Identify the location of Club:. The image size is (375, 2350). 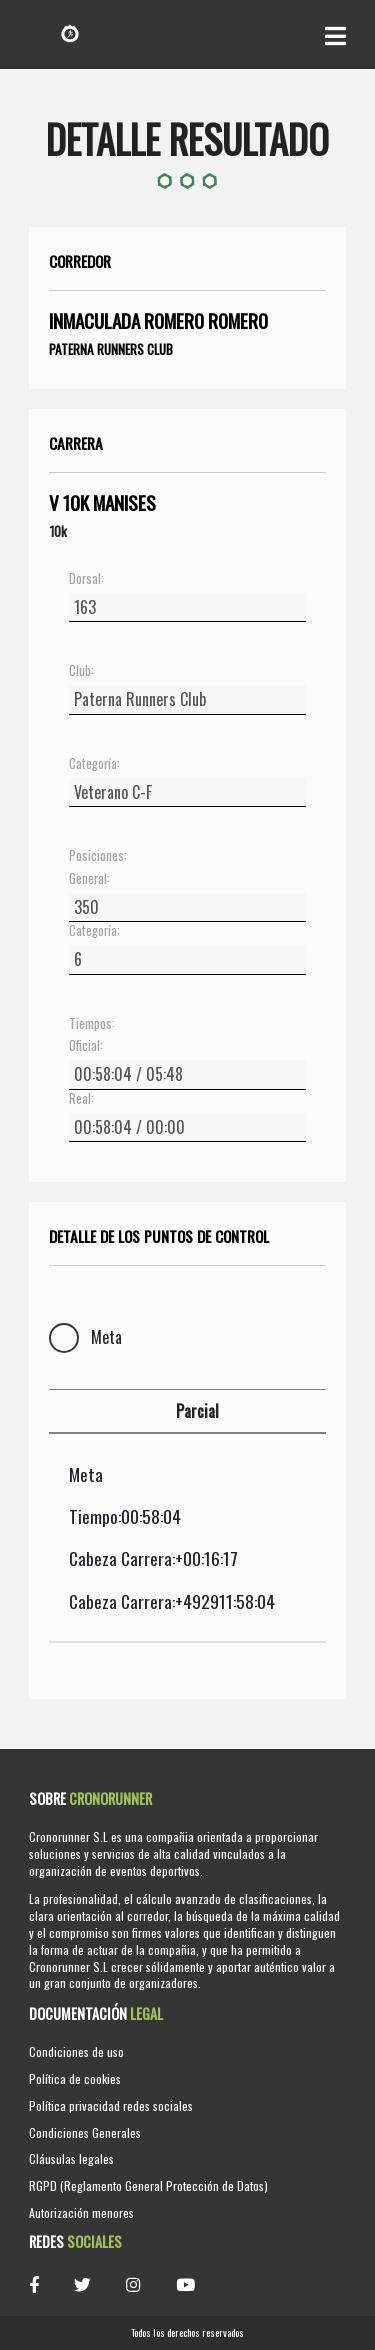
(81, 671).